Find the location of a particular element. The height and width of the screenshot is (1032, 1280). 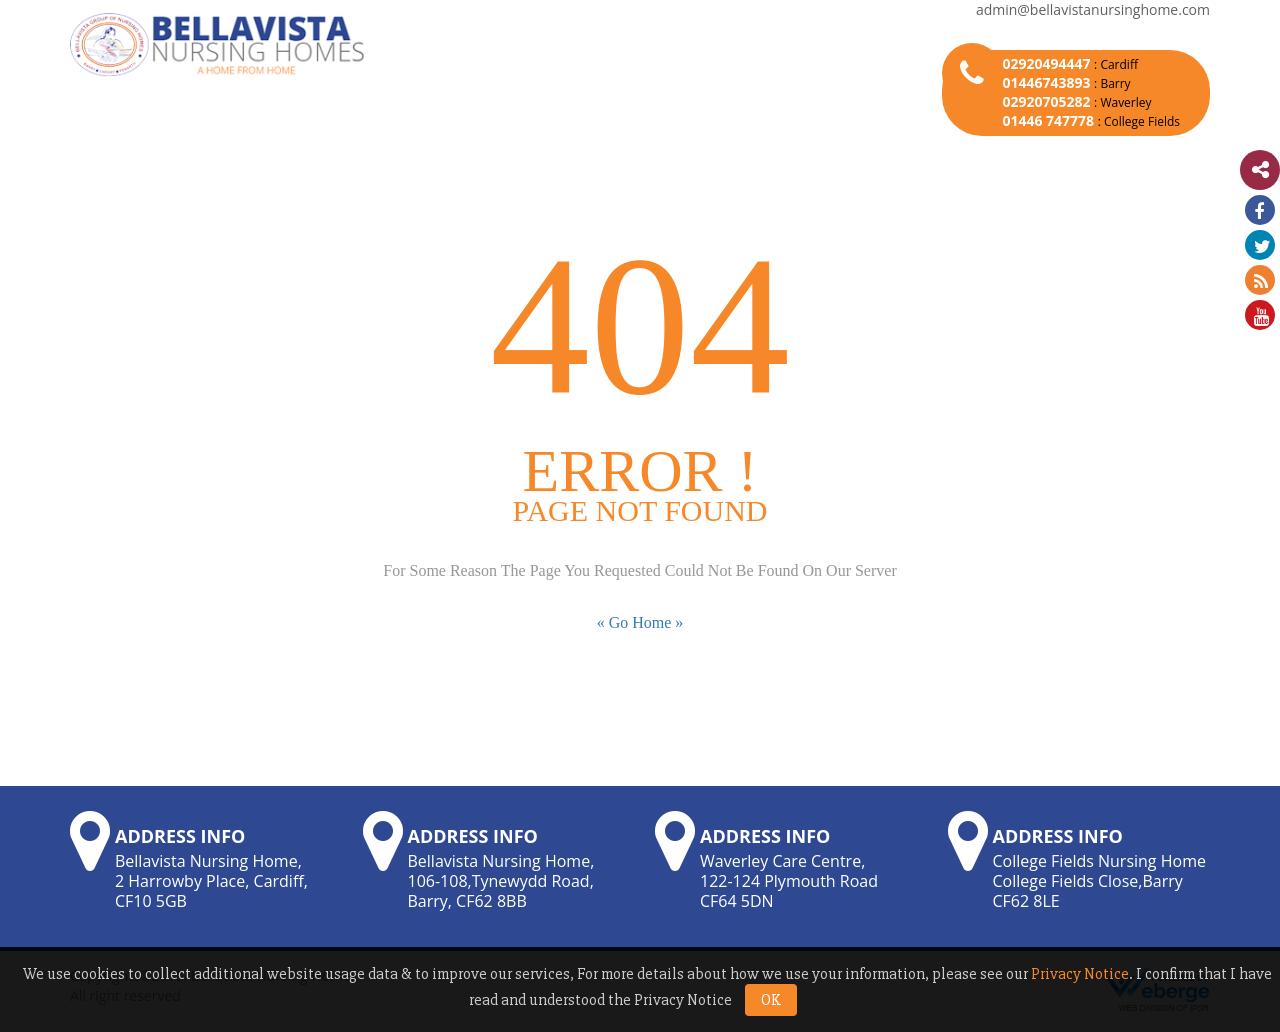

News & Events is located at coordinates (538, 151).